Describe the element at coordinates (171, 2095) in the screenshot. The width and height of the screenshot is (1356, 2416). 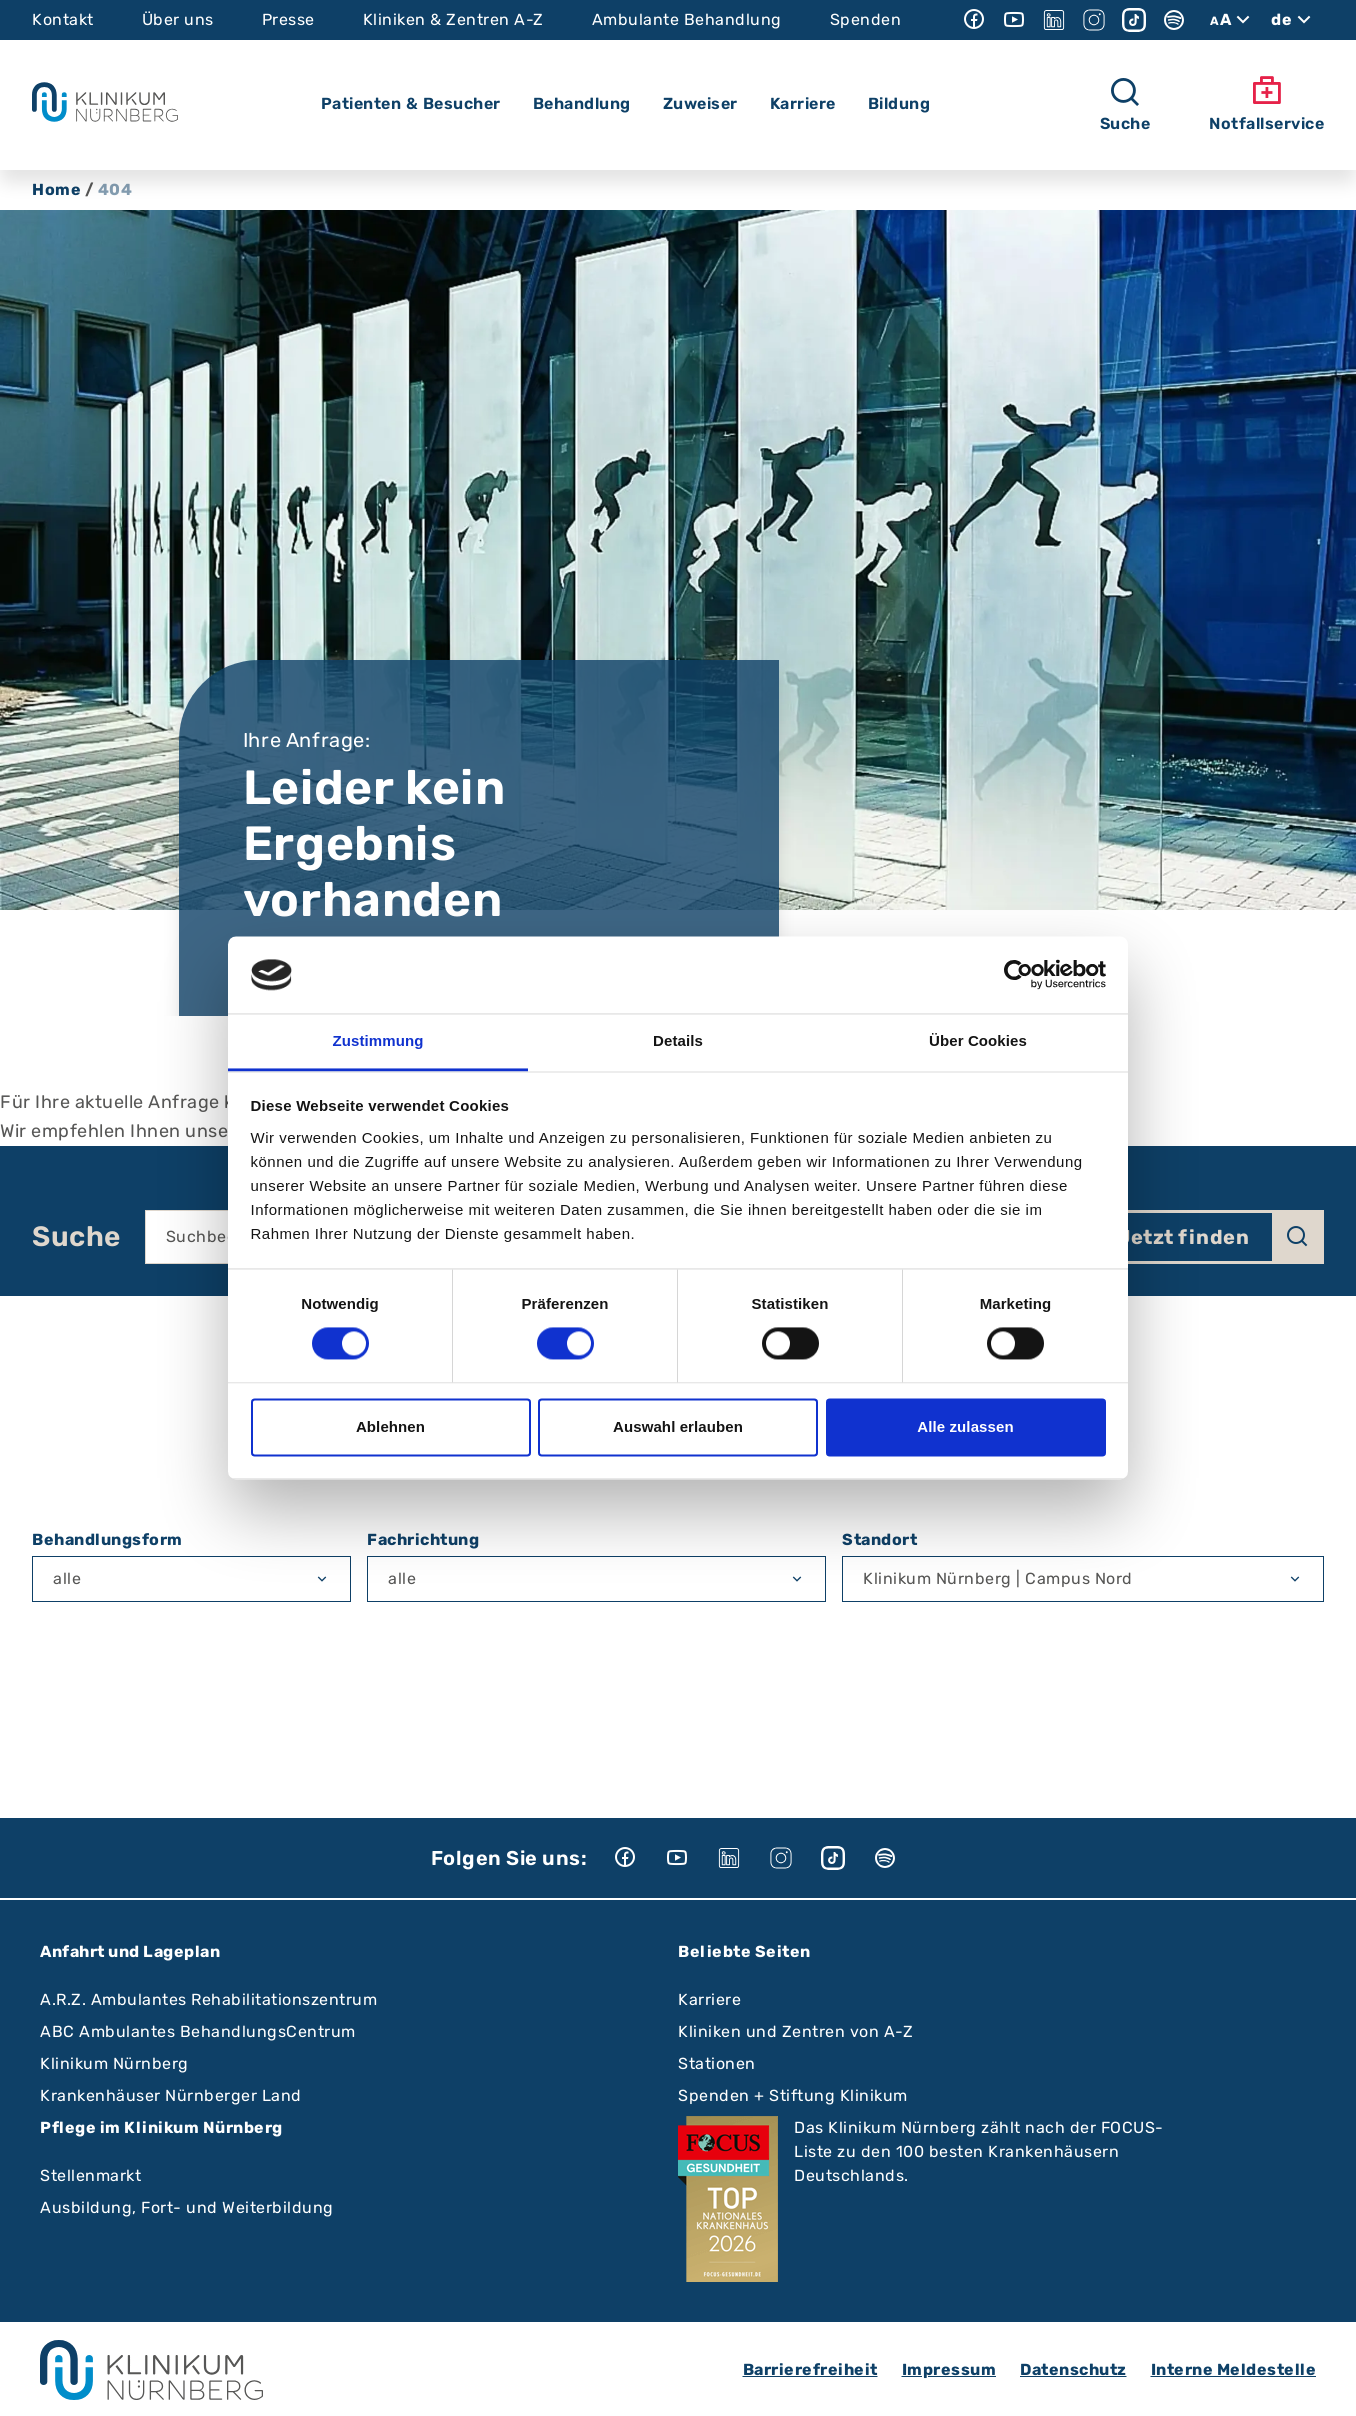
I see `Krankenhäuser Nürnberger Land` at that location.